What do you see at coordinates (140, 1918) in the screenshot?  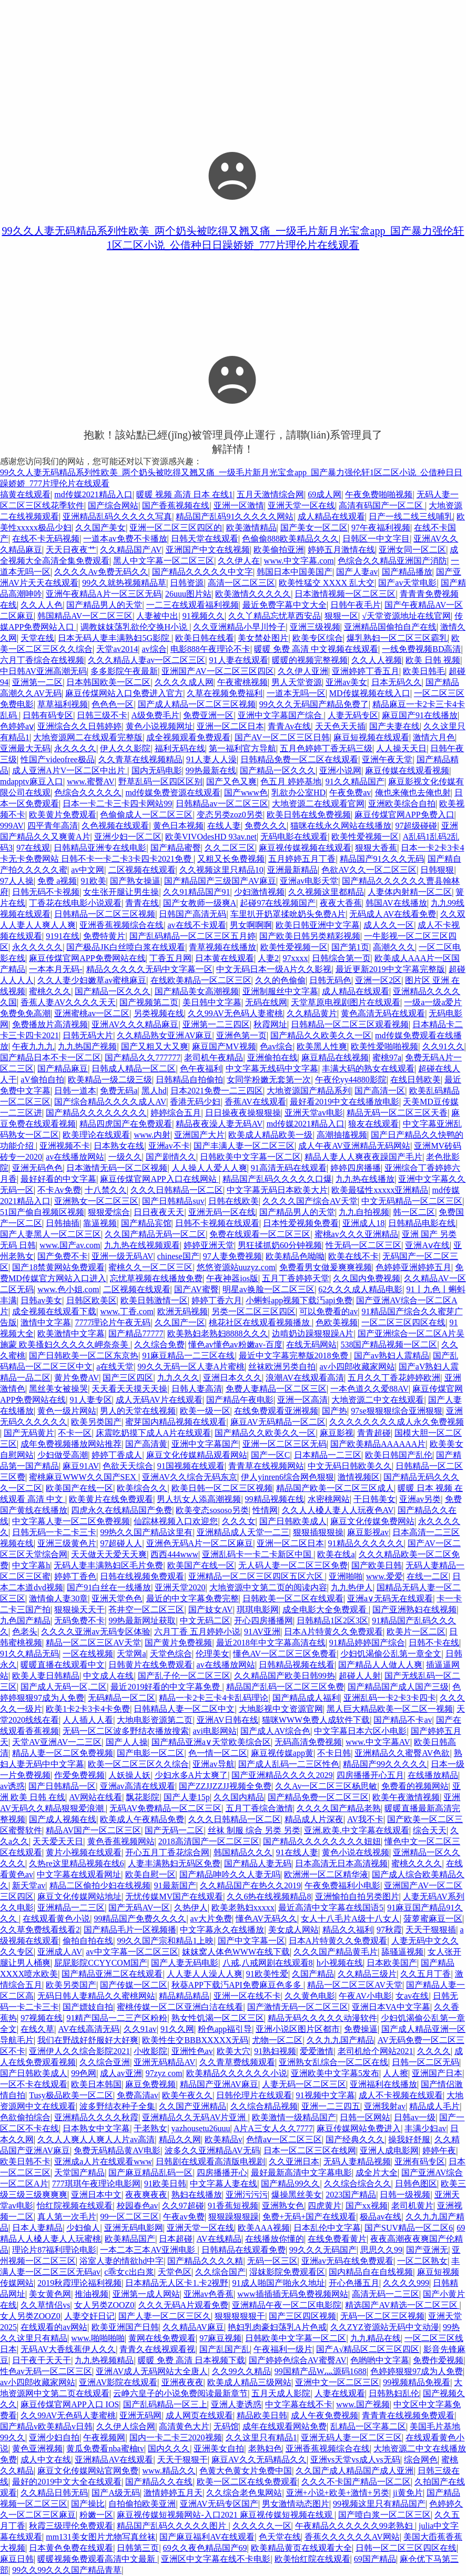 I see `99精品国产免费久久久久` at bounding box center [140, 1918].